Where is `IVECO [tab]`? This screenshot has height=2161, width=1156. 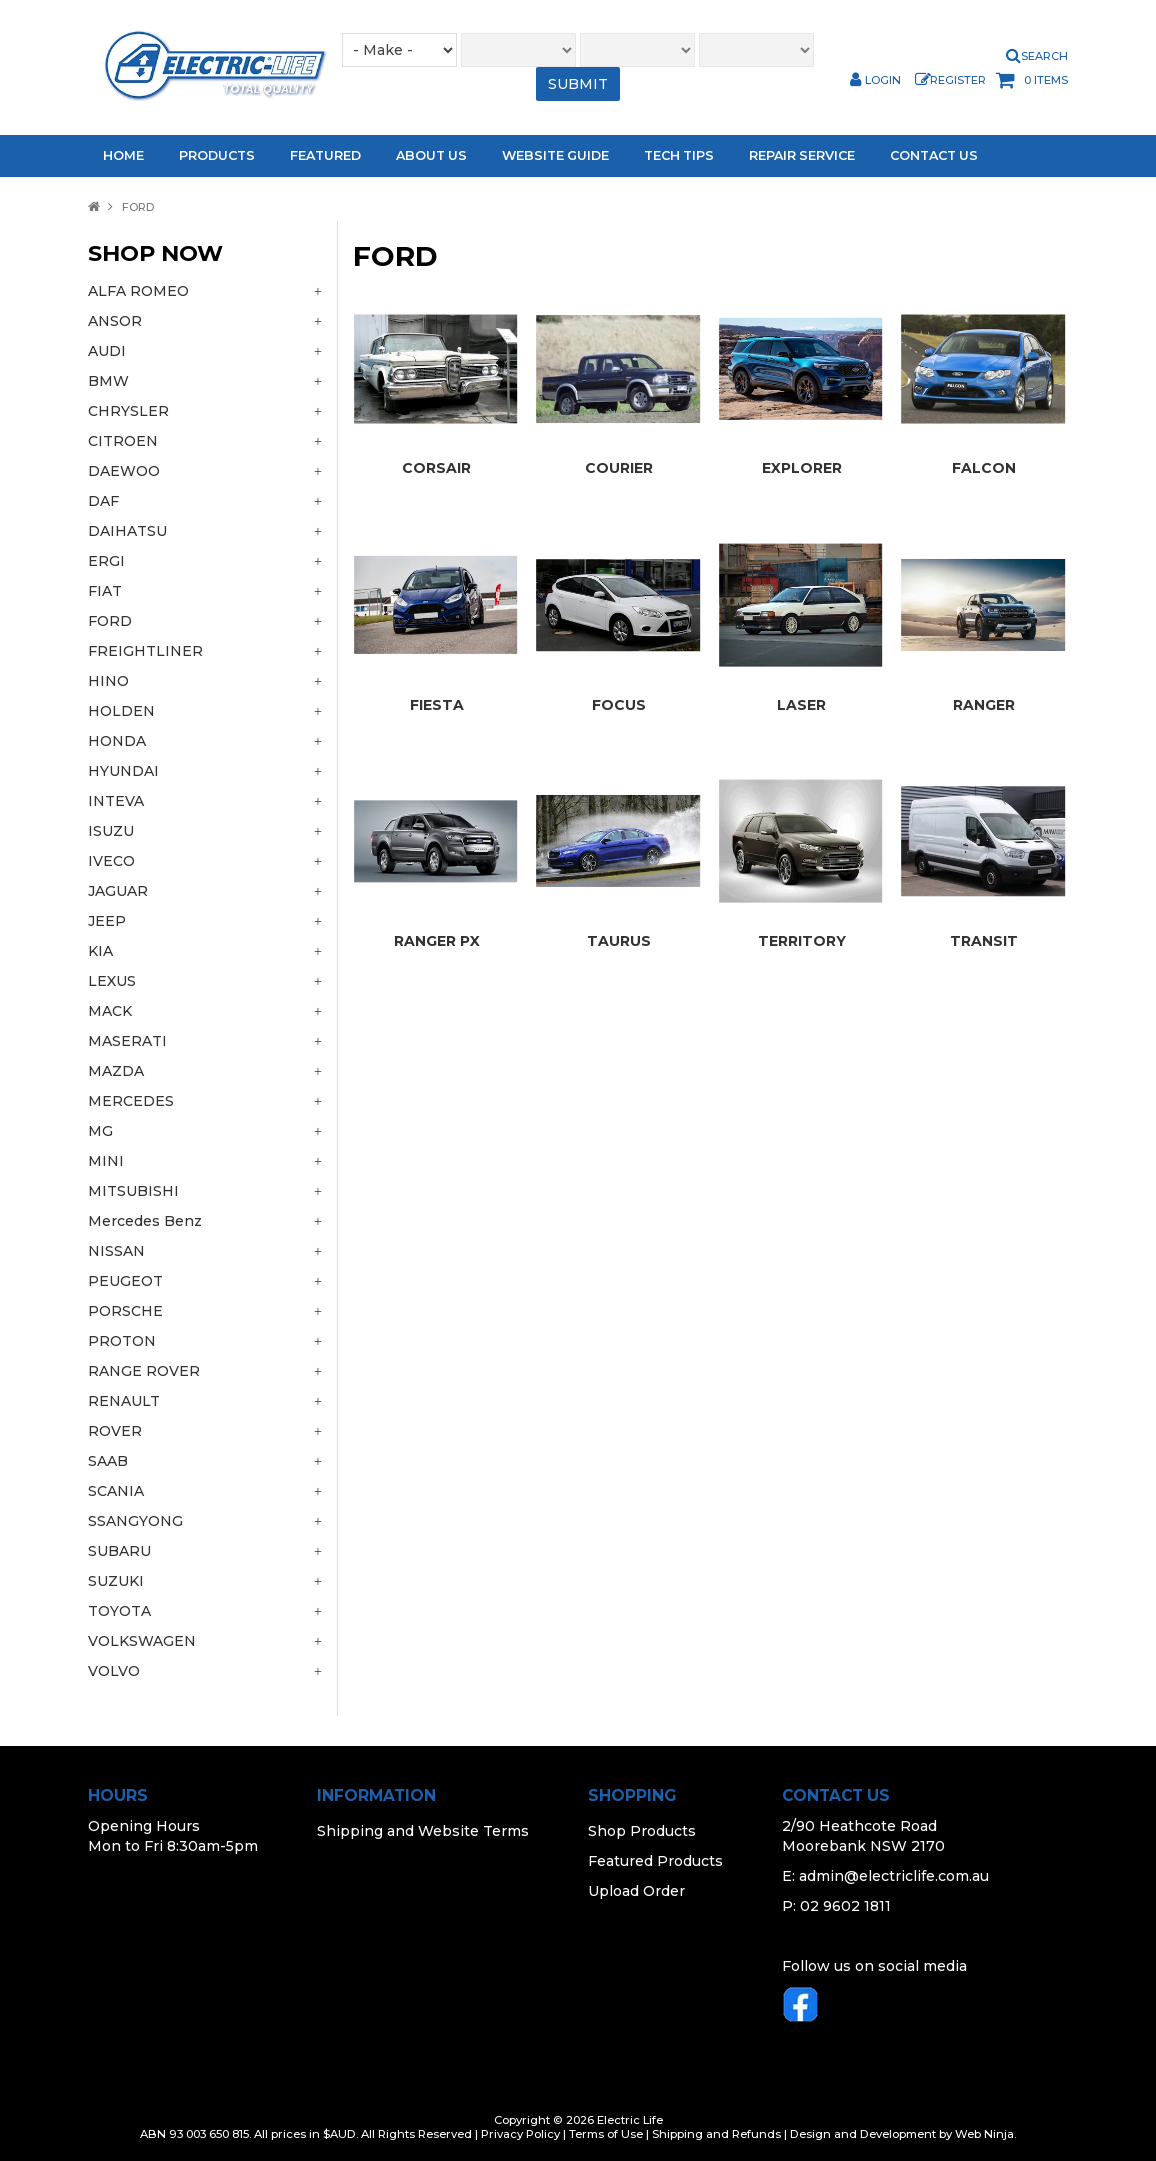 IVECO [tab] is located at coordinates (111, 861).